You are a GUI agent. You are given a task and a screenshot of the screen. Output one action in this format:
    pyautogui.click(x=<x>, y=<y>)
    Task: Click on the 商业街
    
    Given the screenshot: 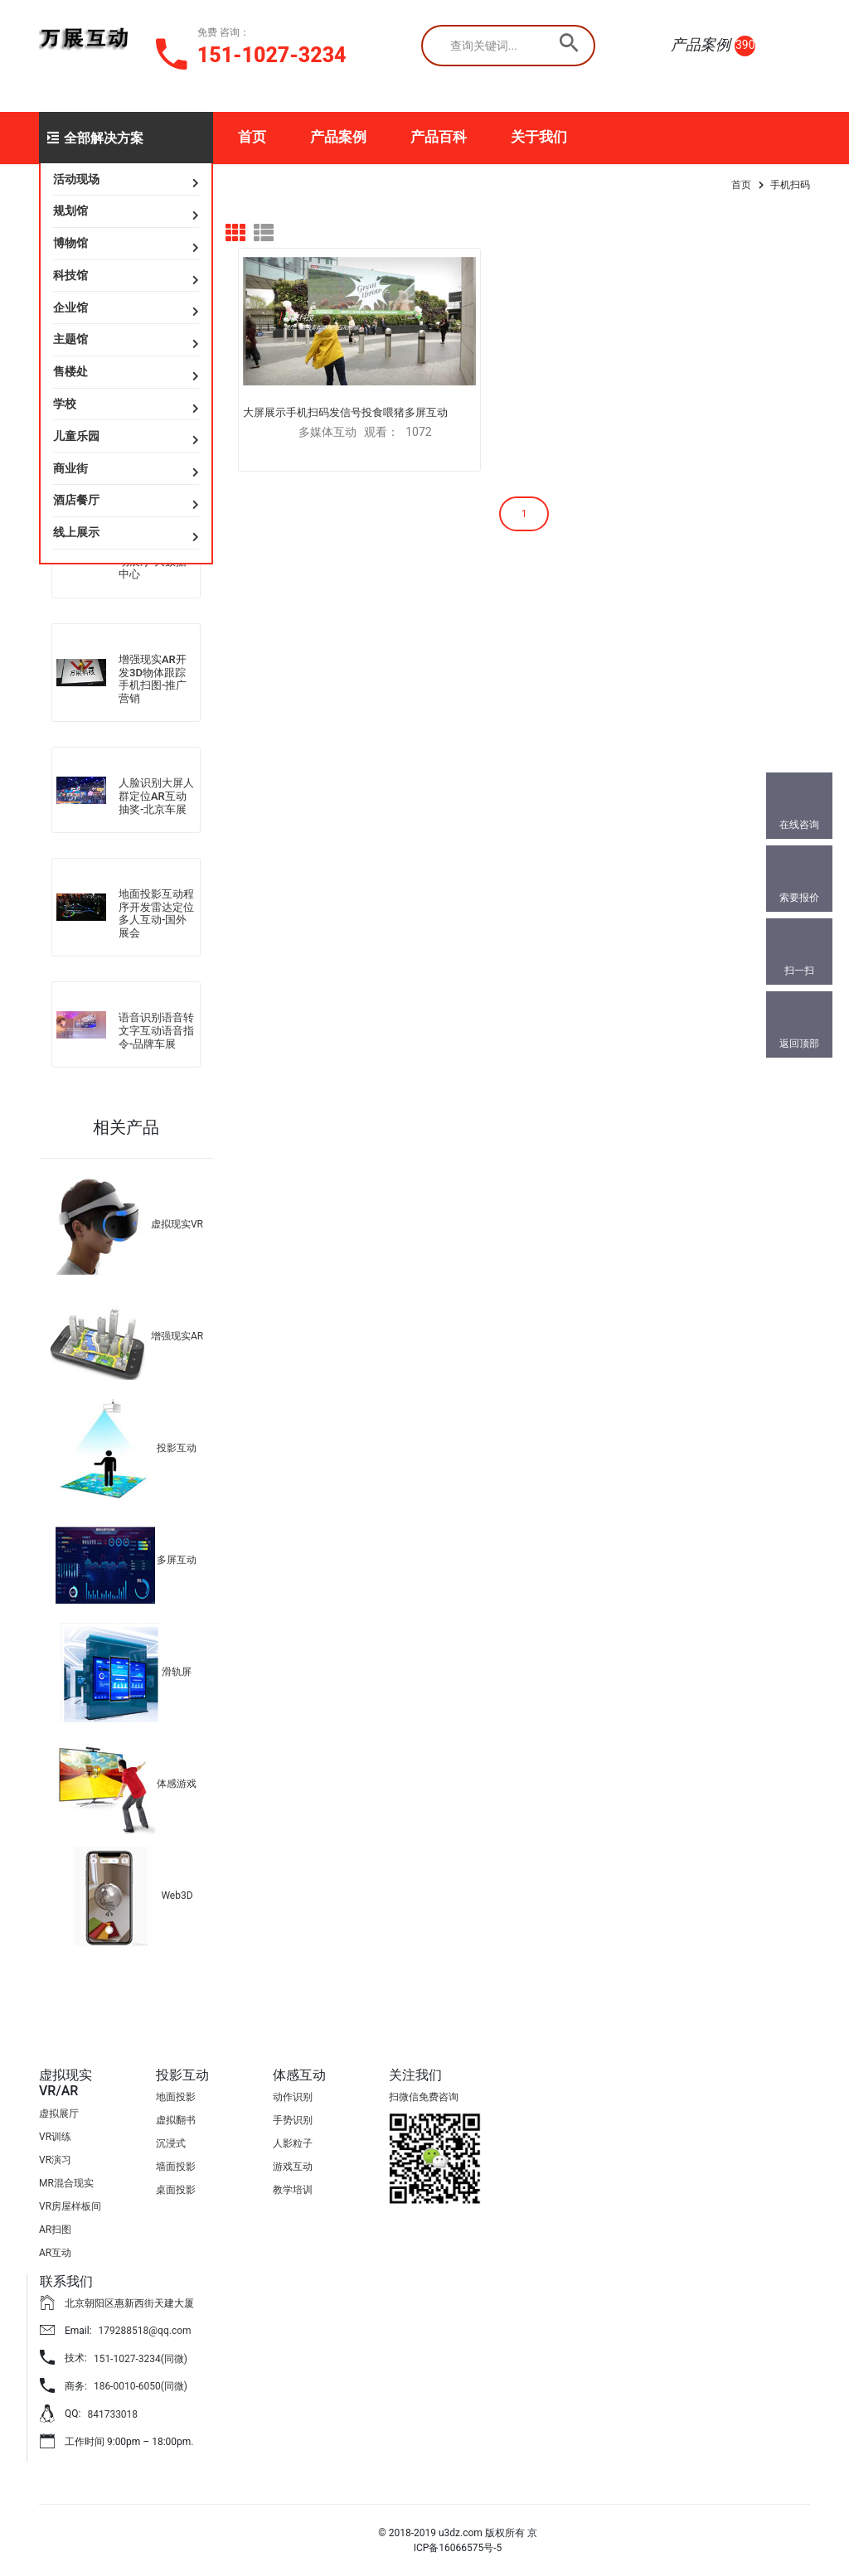 What is the action you would take?
    pyautogui.click(x=70, y=468)
    